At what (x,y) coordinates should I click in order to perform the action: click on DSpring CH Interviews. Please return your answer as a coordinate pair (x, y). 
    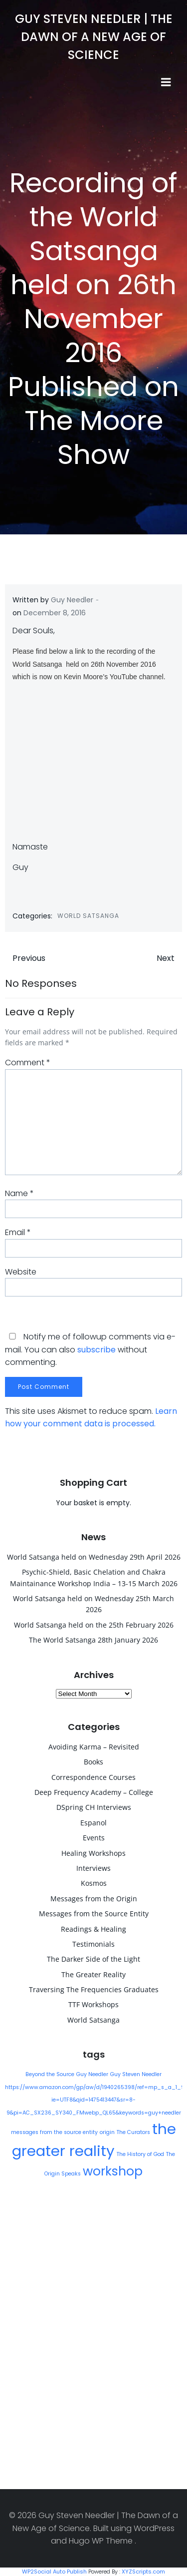
    Looking at the image, I should click on (93, 1807).